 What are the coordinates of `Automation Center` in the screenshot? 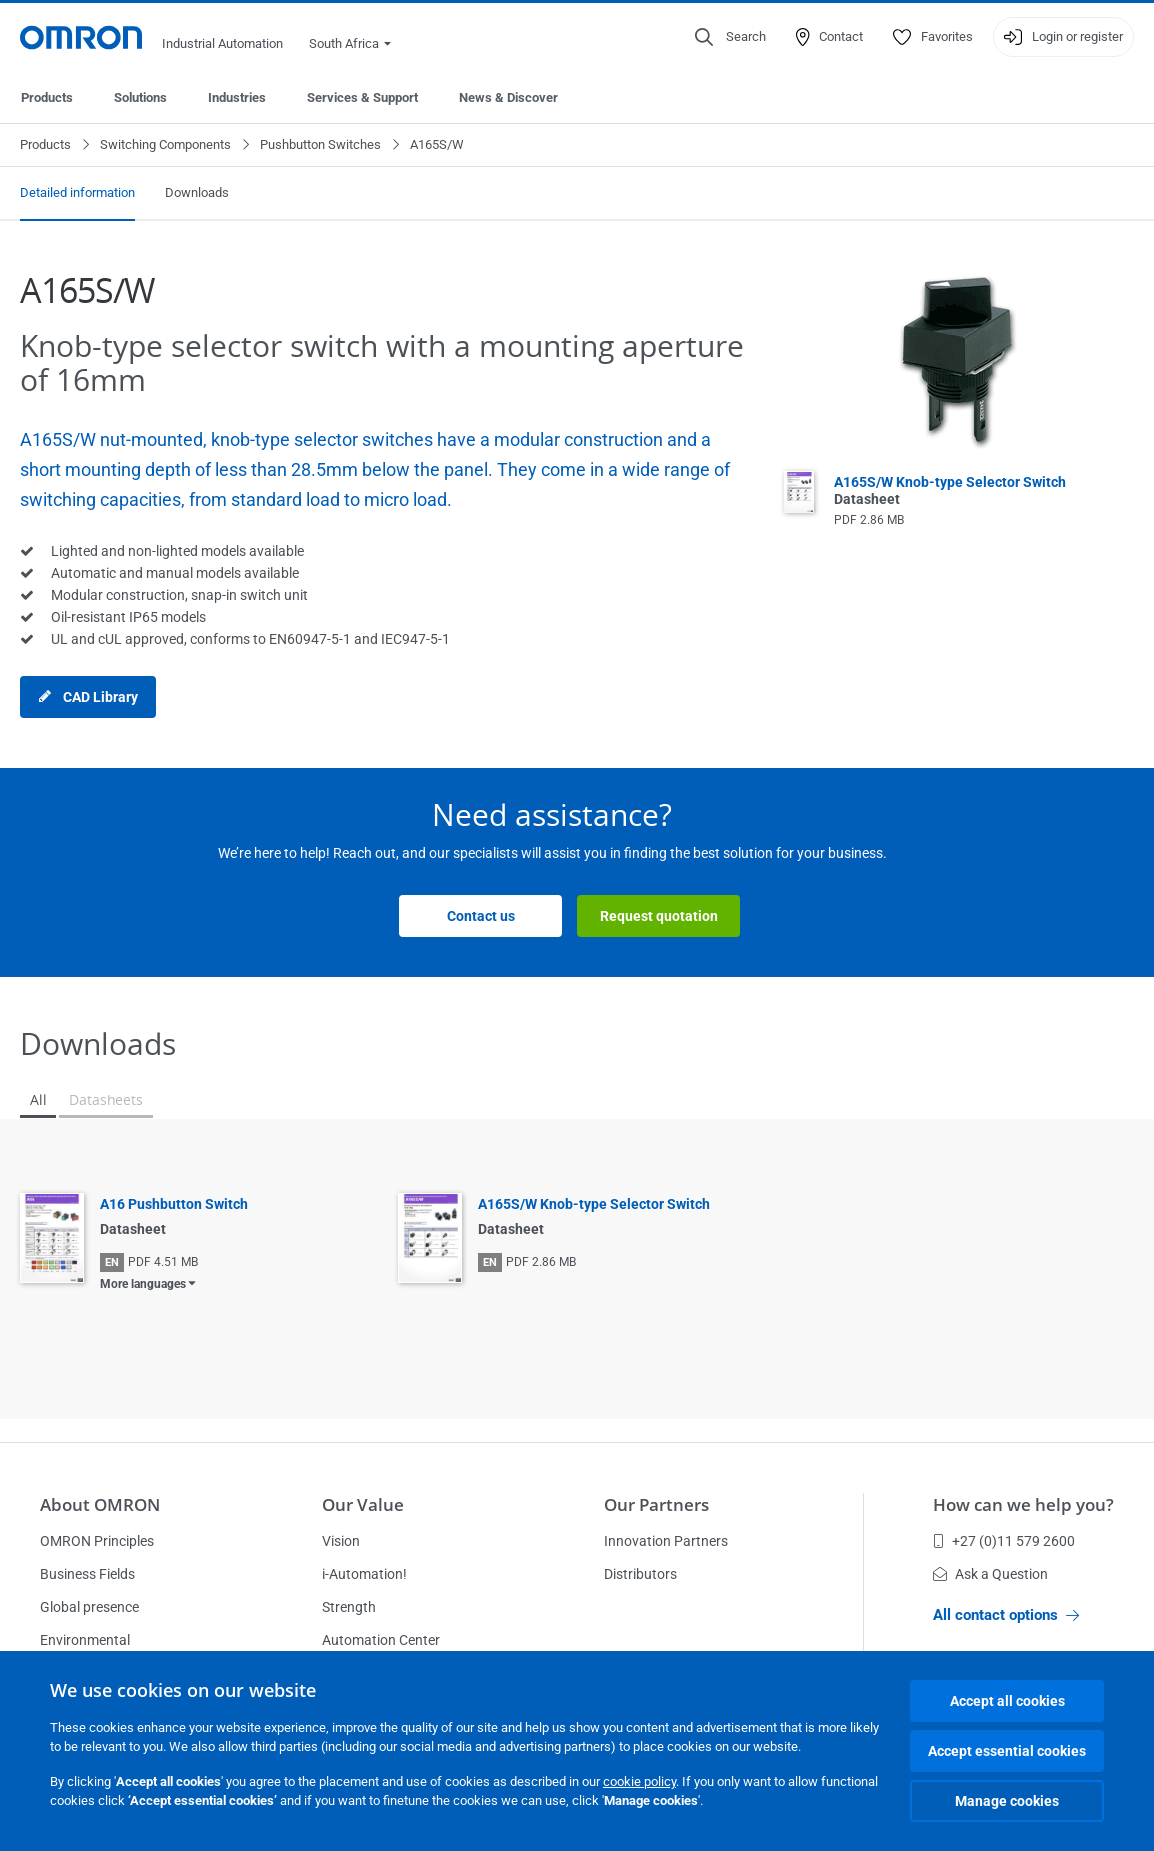 It's located at (381, 1640).